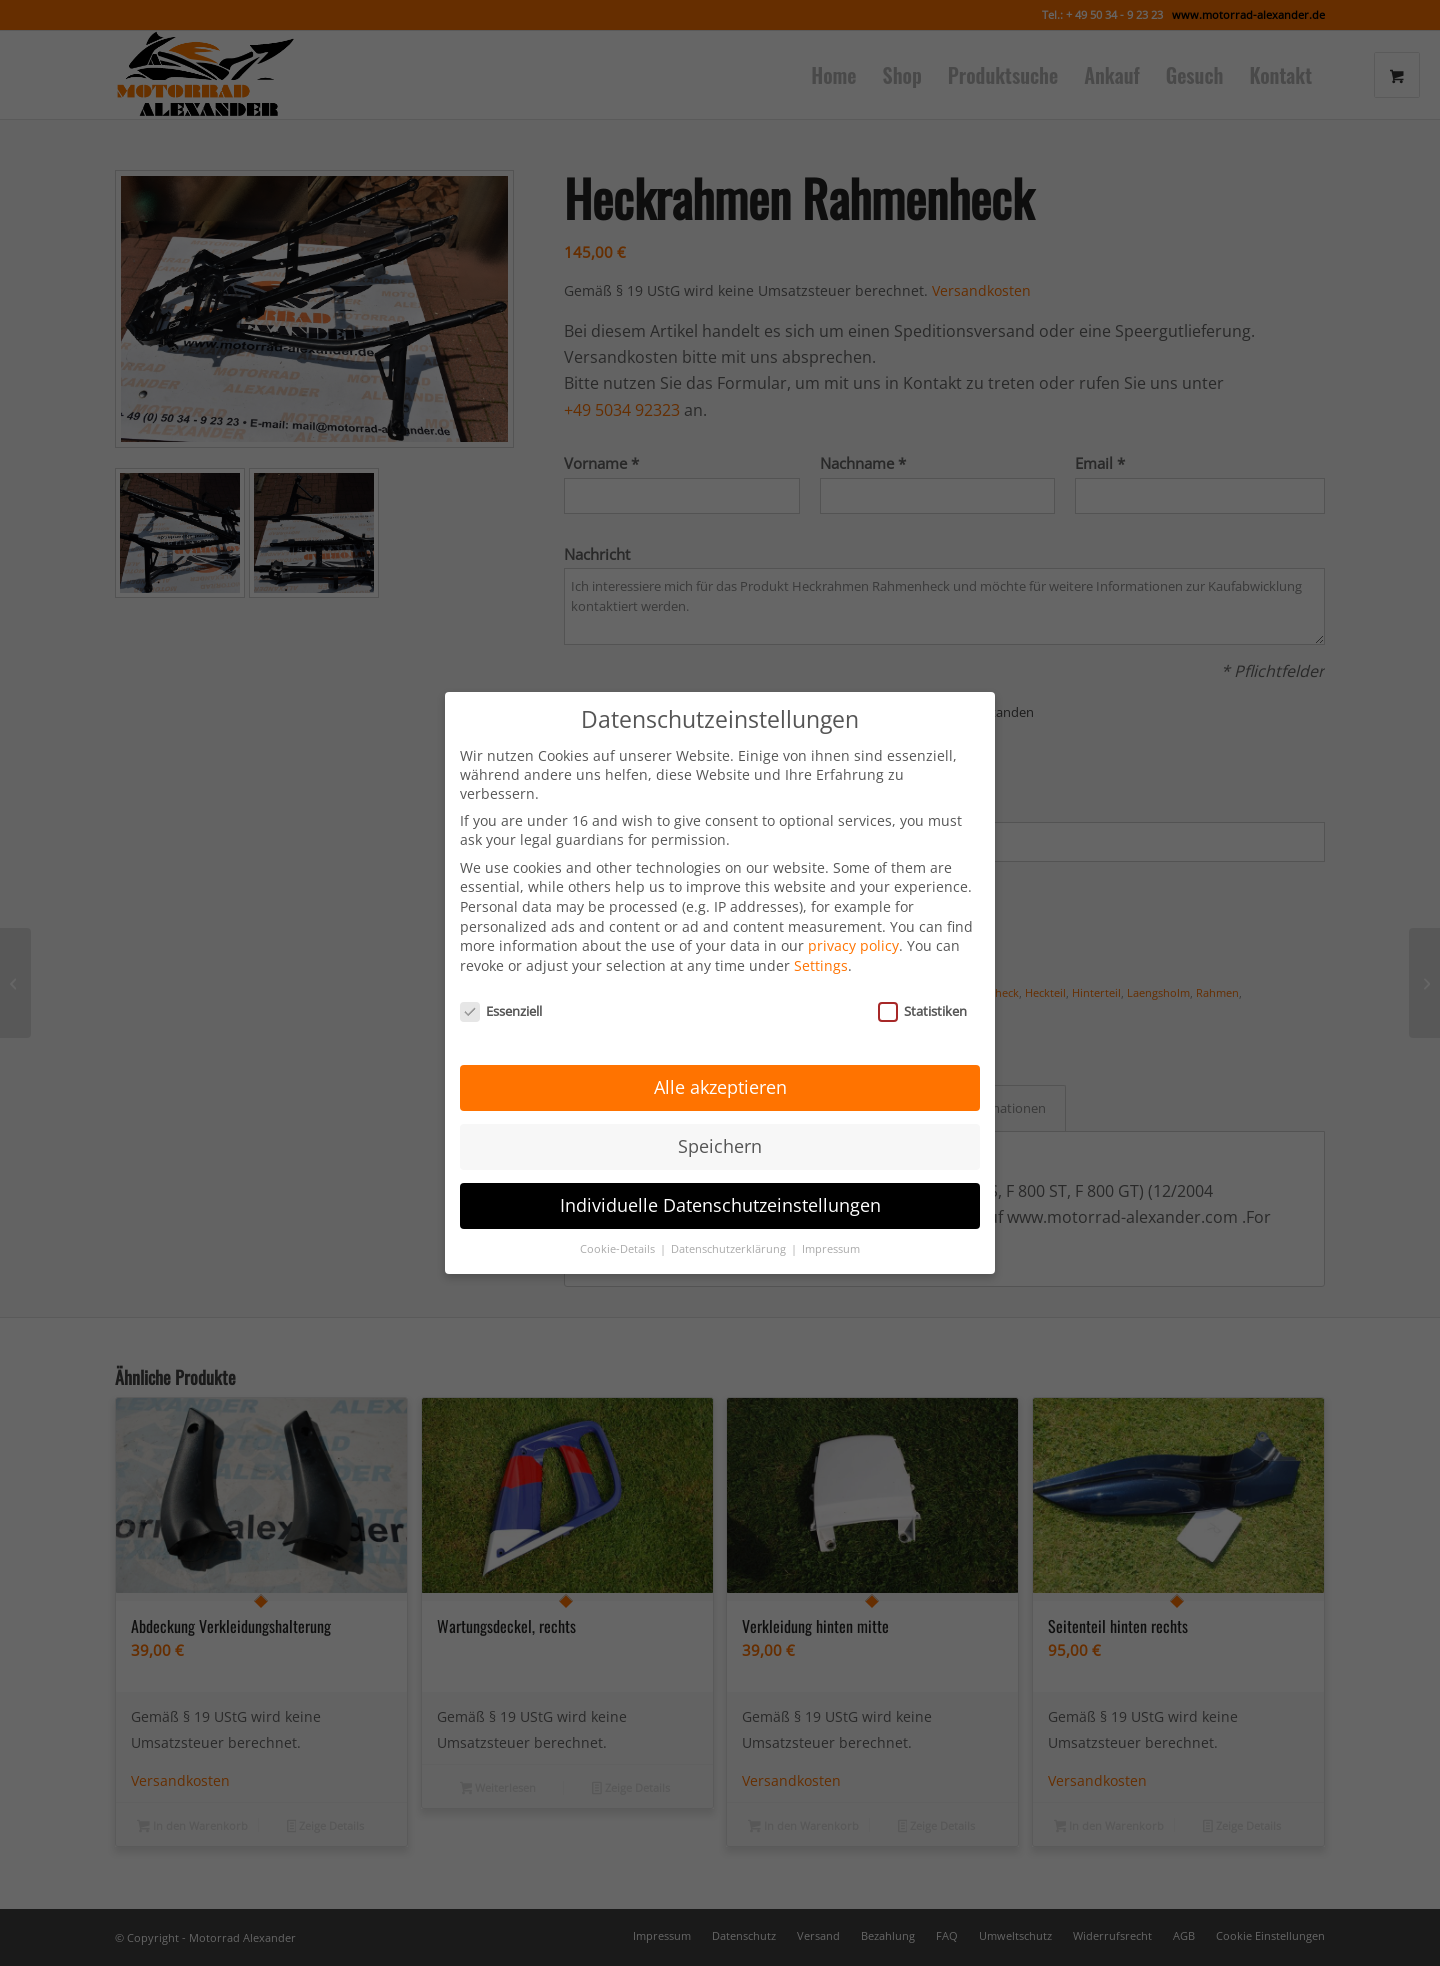  I want to click on Speichern [button], so click(720, 1116).